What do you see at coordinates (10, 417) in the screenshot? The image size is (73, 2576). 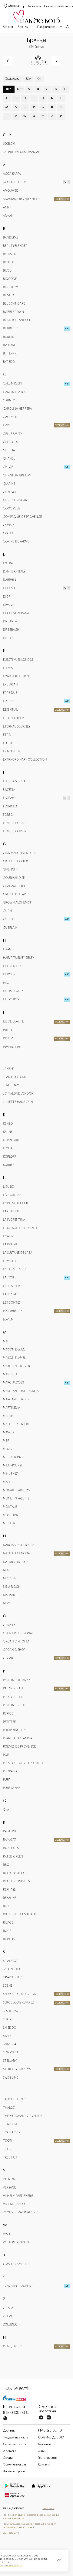 I see `CAUDALIE` at bounding box center [10, 417].